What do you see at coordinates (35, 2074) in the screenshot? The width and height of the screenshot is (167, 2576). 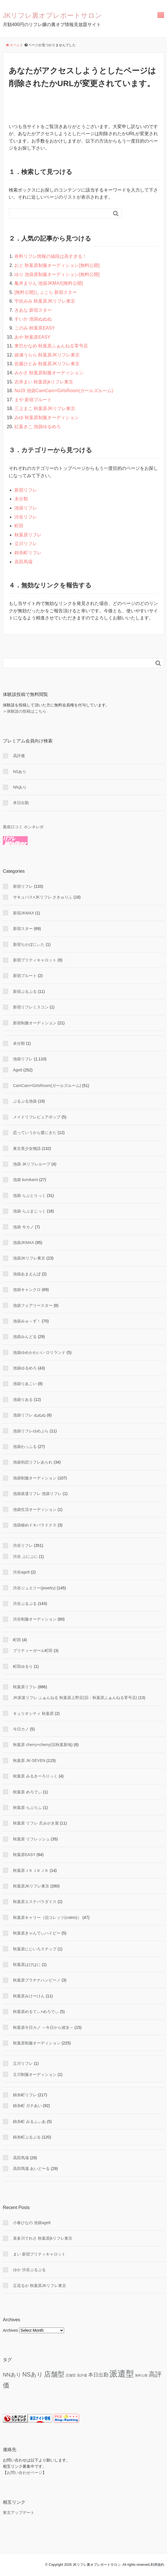 I see `立川制服オーディション` at bounding box center [35, 2074].